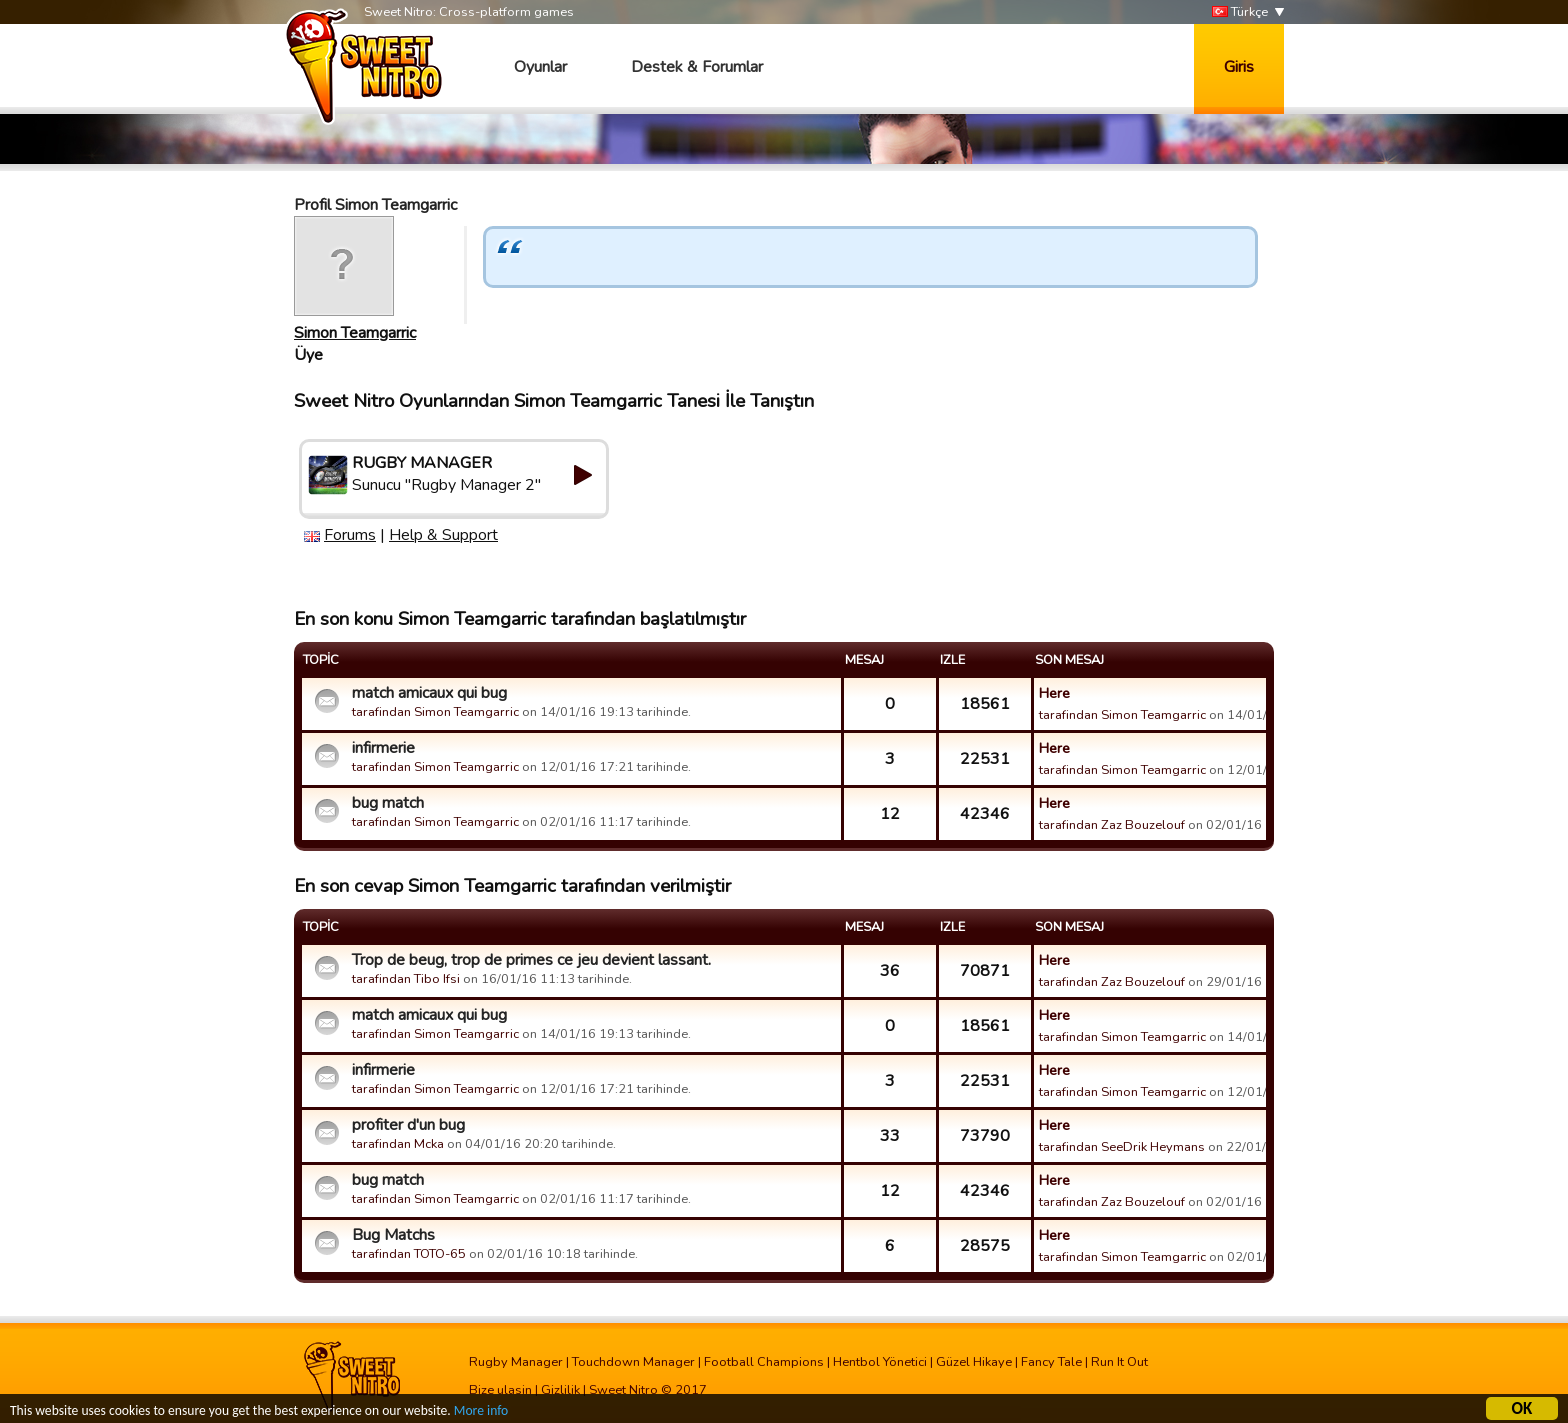 The width and height of the screenshot is (1568, 1423). I want to click on Run It Out, so click(1119, 1362).